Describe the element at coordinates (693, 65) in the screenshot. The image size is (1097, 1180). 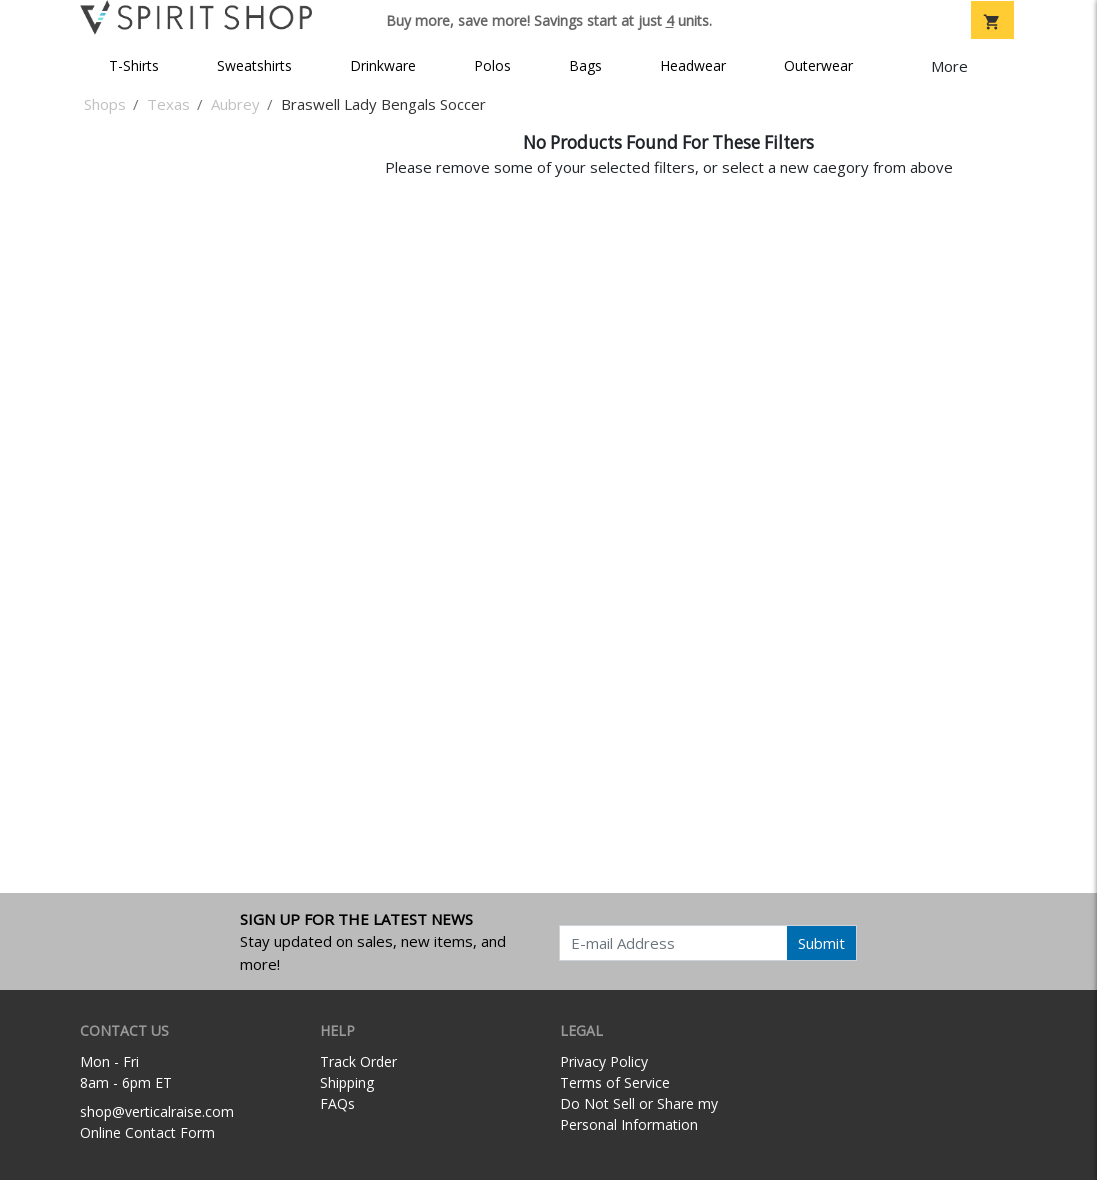
I see `Headwear` at that location.